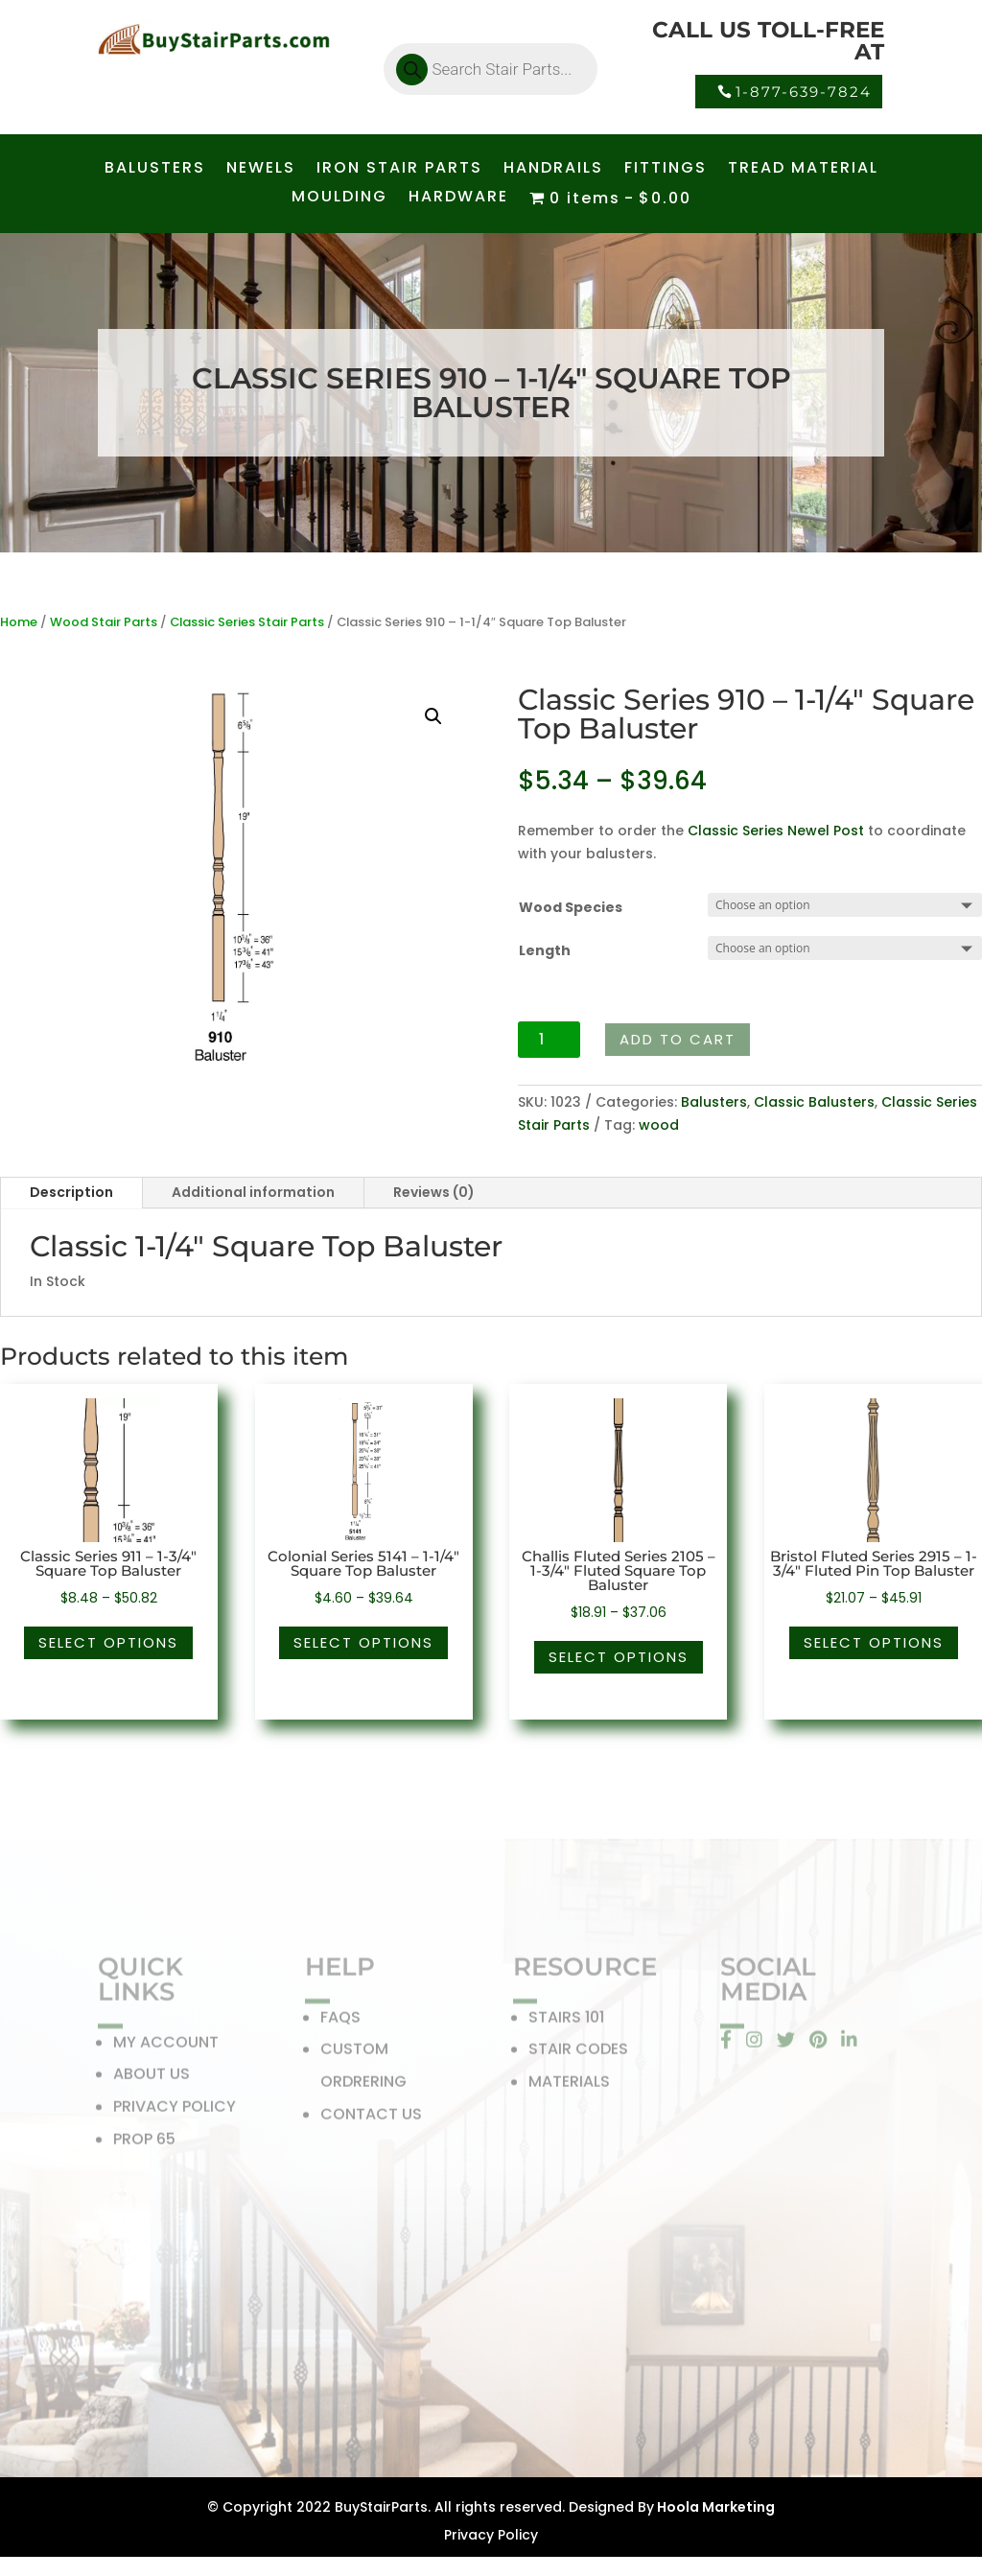  I want to click on Reviews (0), so click(434, 1192).